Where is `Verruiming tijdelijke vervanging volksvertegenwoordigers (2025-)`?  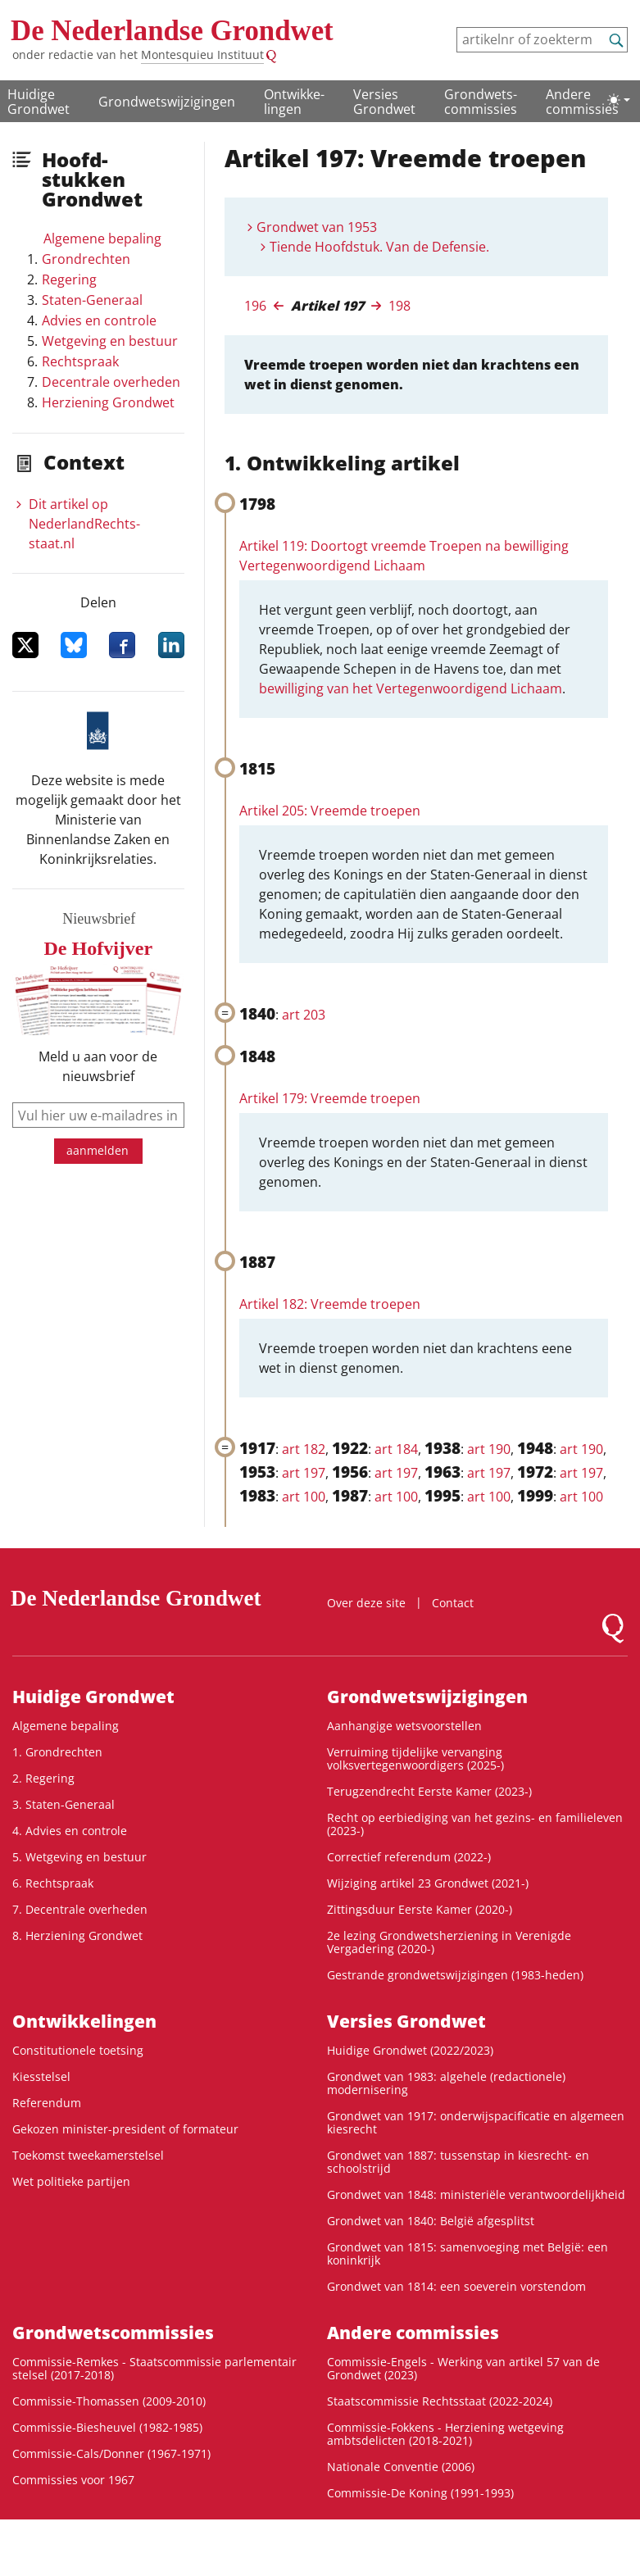 Verruiming tijdelijke vervanging volksvertegenwoordigers (2025-) is located at coordinates (415, 1758).